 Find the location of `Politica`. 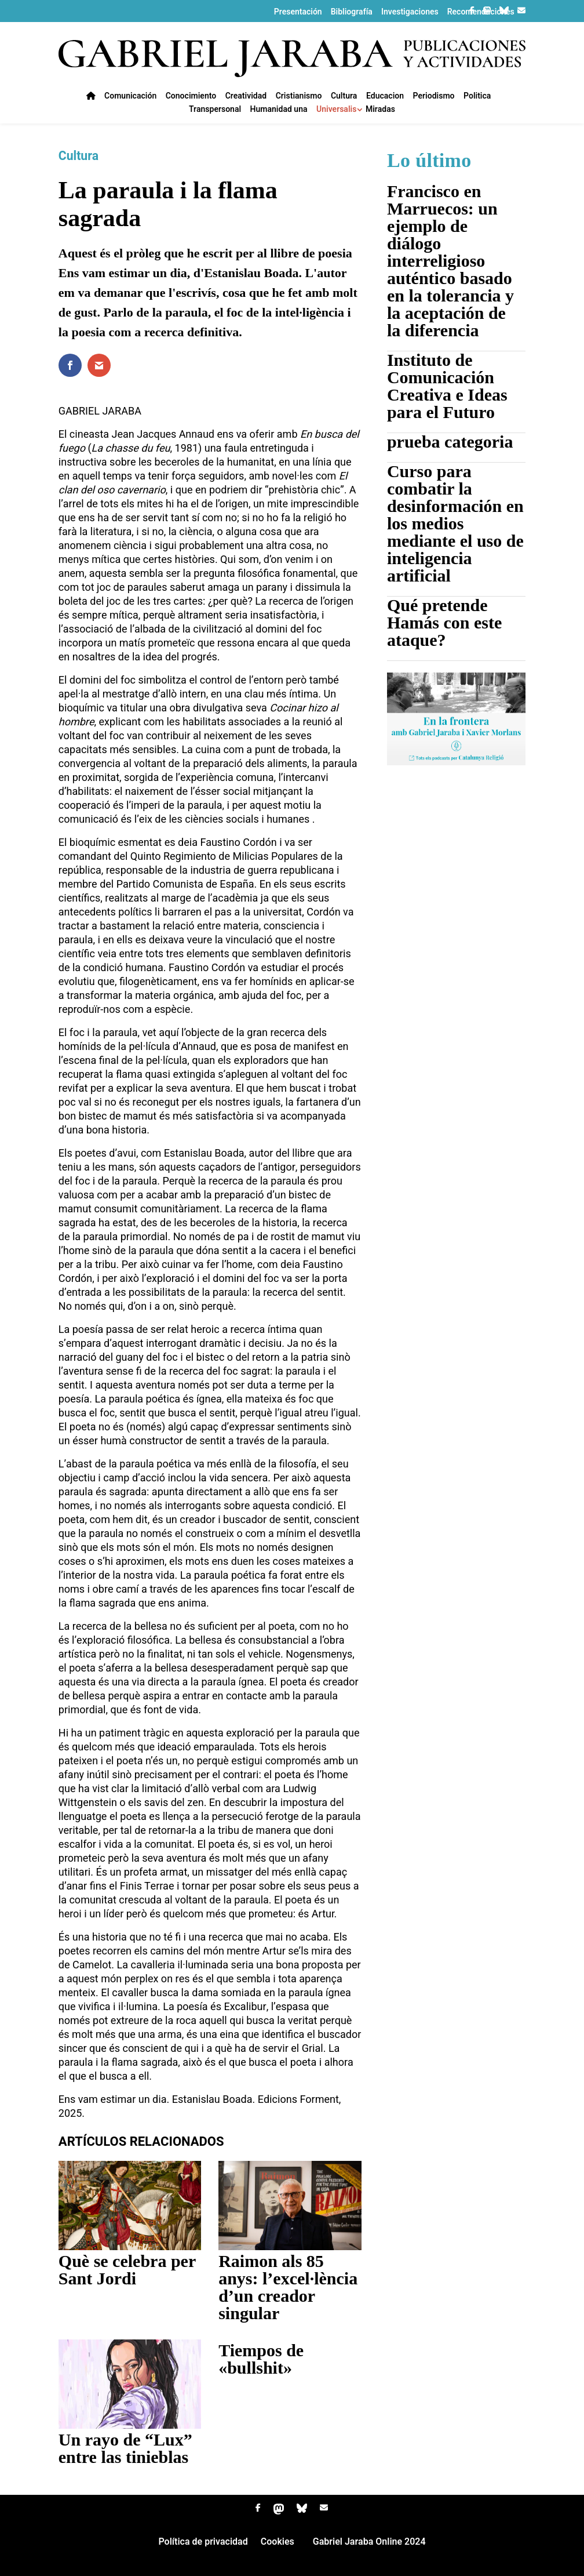

Politica is located at coordinates (477, 97).